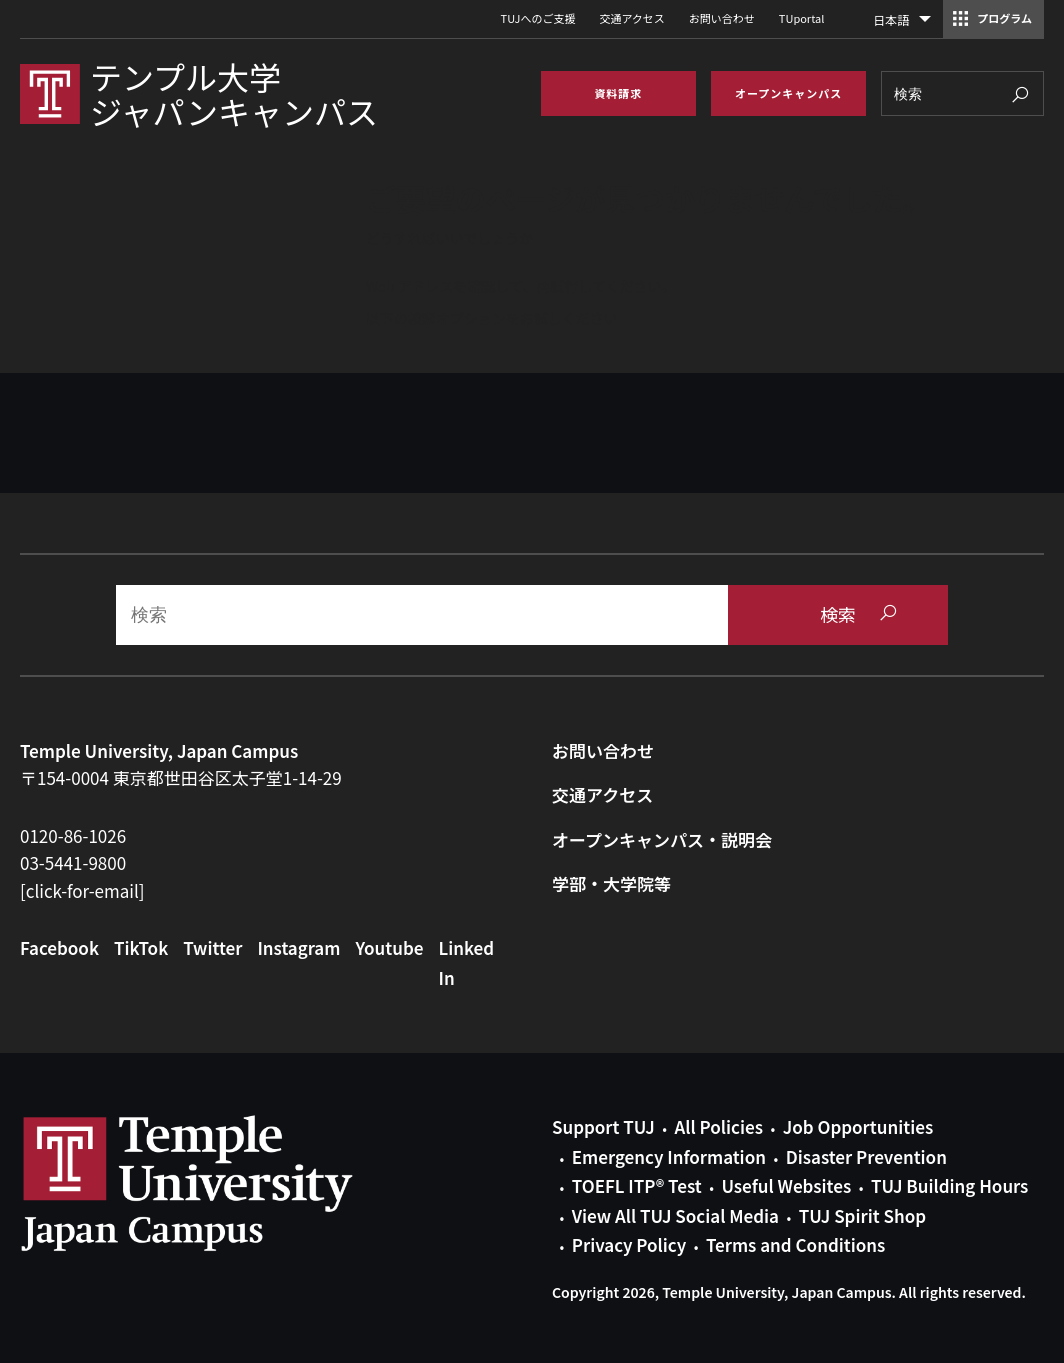  What do you see at coordinates (801, 18) in the screenshot?
I see `TUportal` at bounding box center [801, 18].